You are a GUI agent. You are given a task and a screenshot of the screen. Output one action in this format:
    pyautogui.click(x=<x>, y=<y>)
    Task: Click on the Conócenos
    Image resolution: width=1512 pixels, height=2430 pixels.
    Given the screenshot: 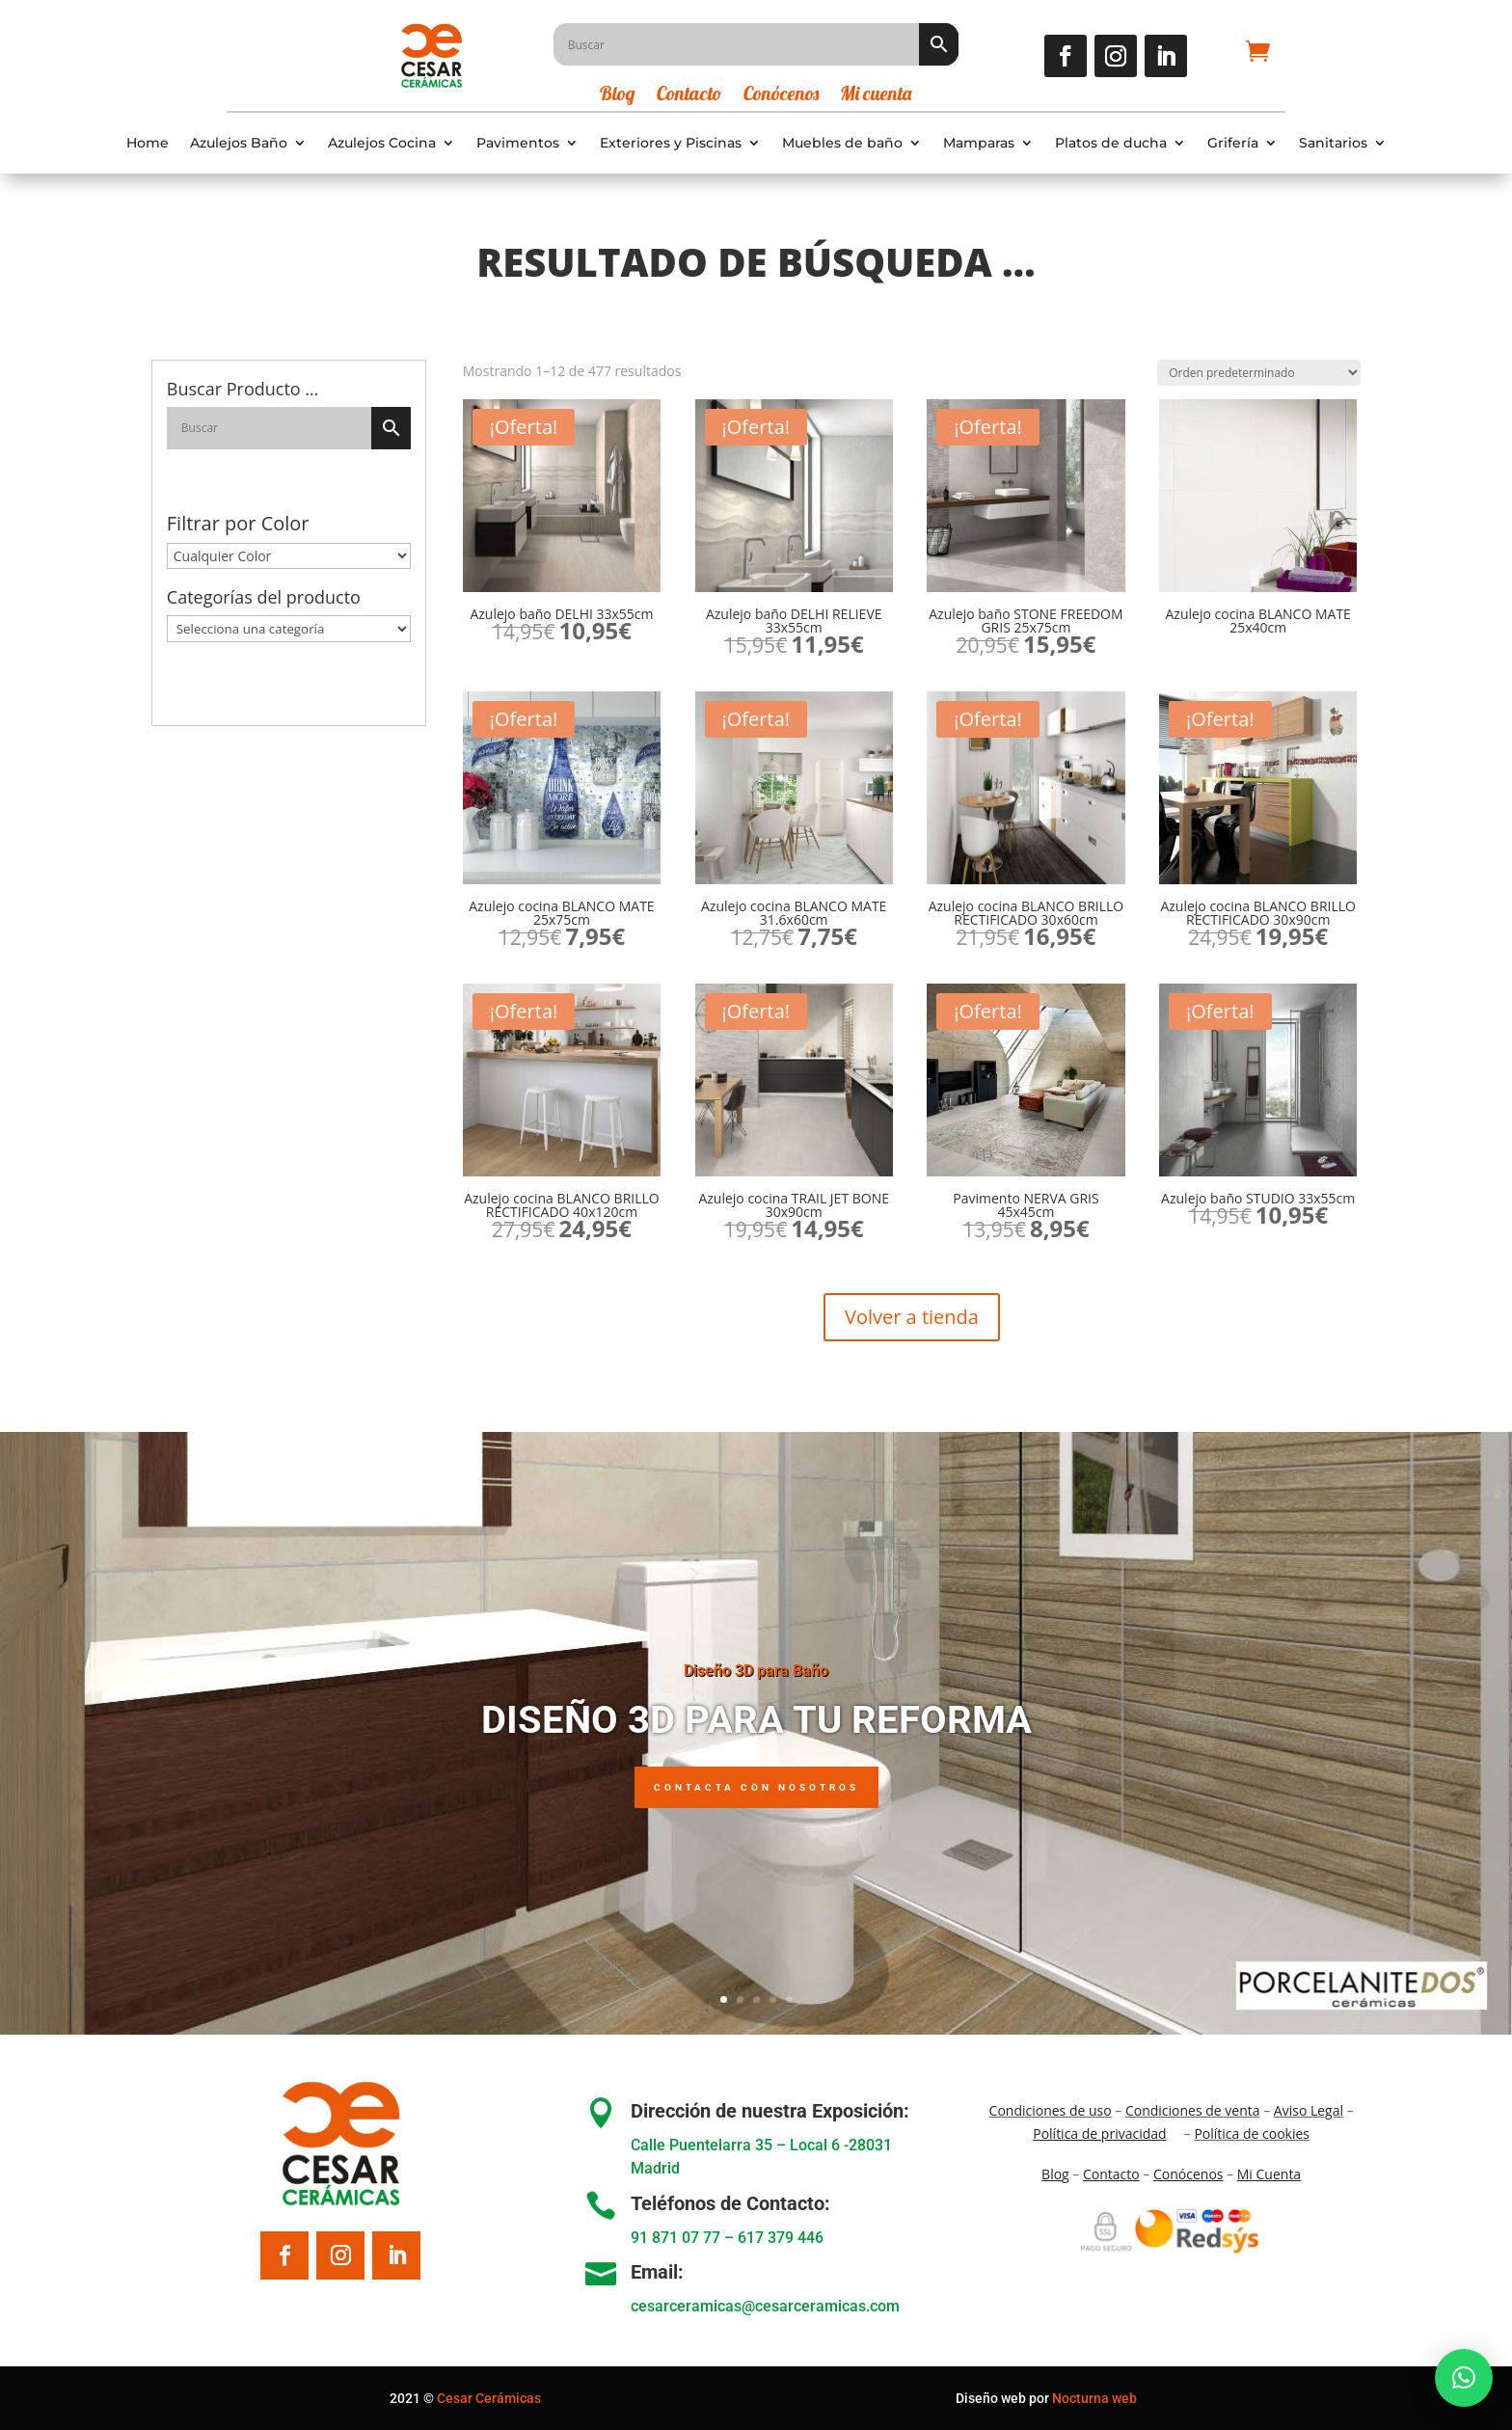 What is the action you would take?
    pyautogui.click(x=781, y=96)
    